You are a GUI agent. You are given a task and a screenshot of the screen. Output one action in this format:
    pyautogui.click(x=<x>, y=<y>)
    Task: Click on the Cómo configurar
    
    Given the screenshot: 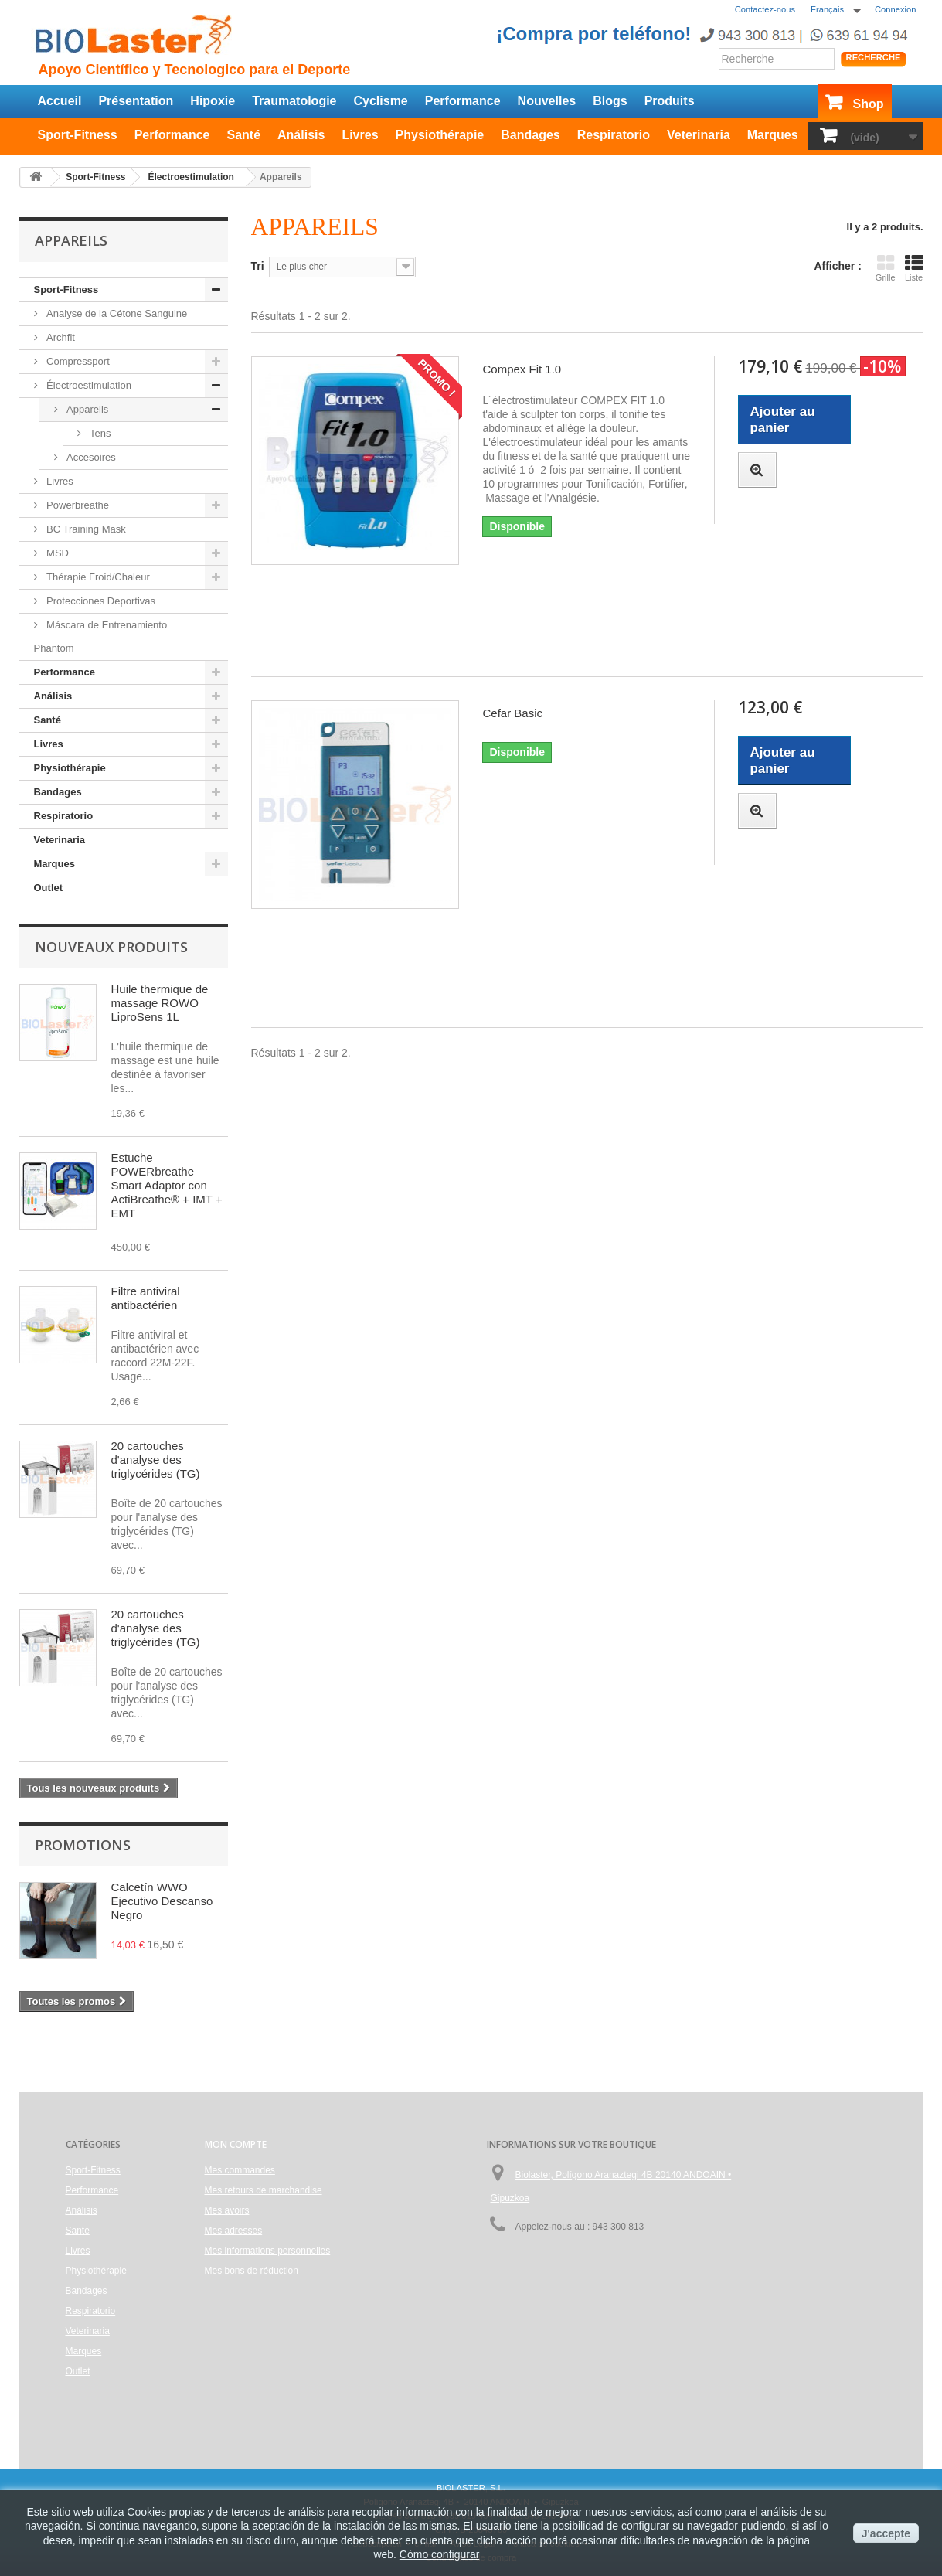 What is the action you would take?
    pyautogui.click(x=440, y=2554)
    